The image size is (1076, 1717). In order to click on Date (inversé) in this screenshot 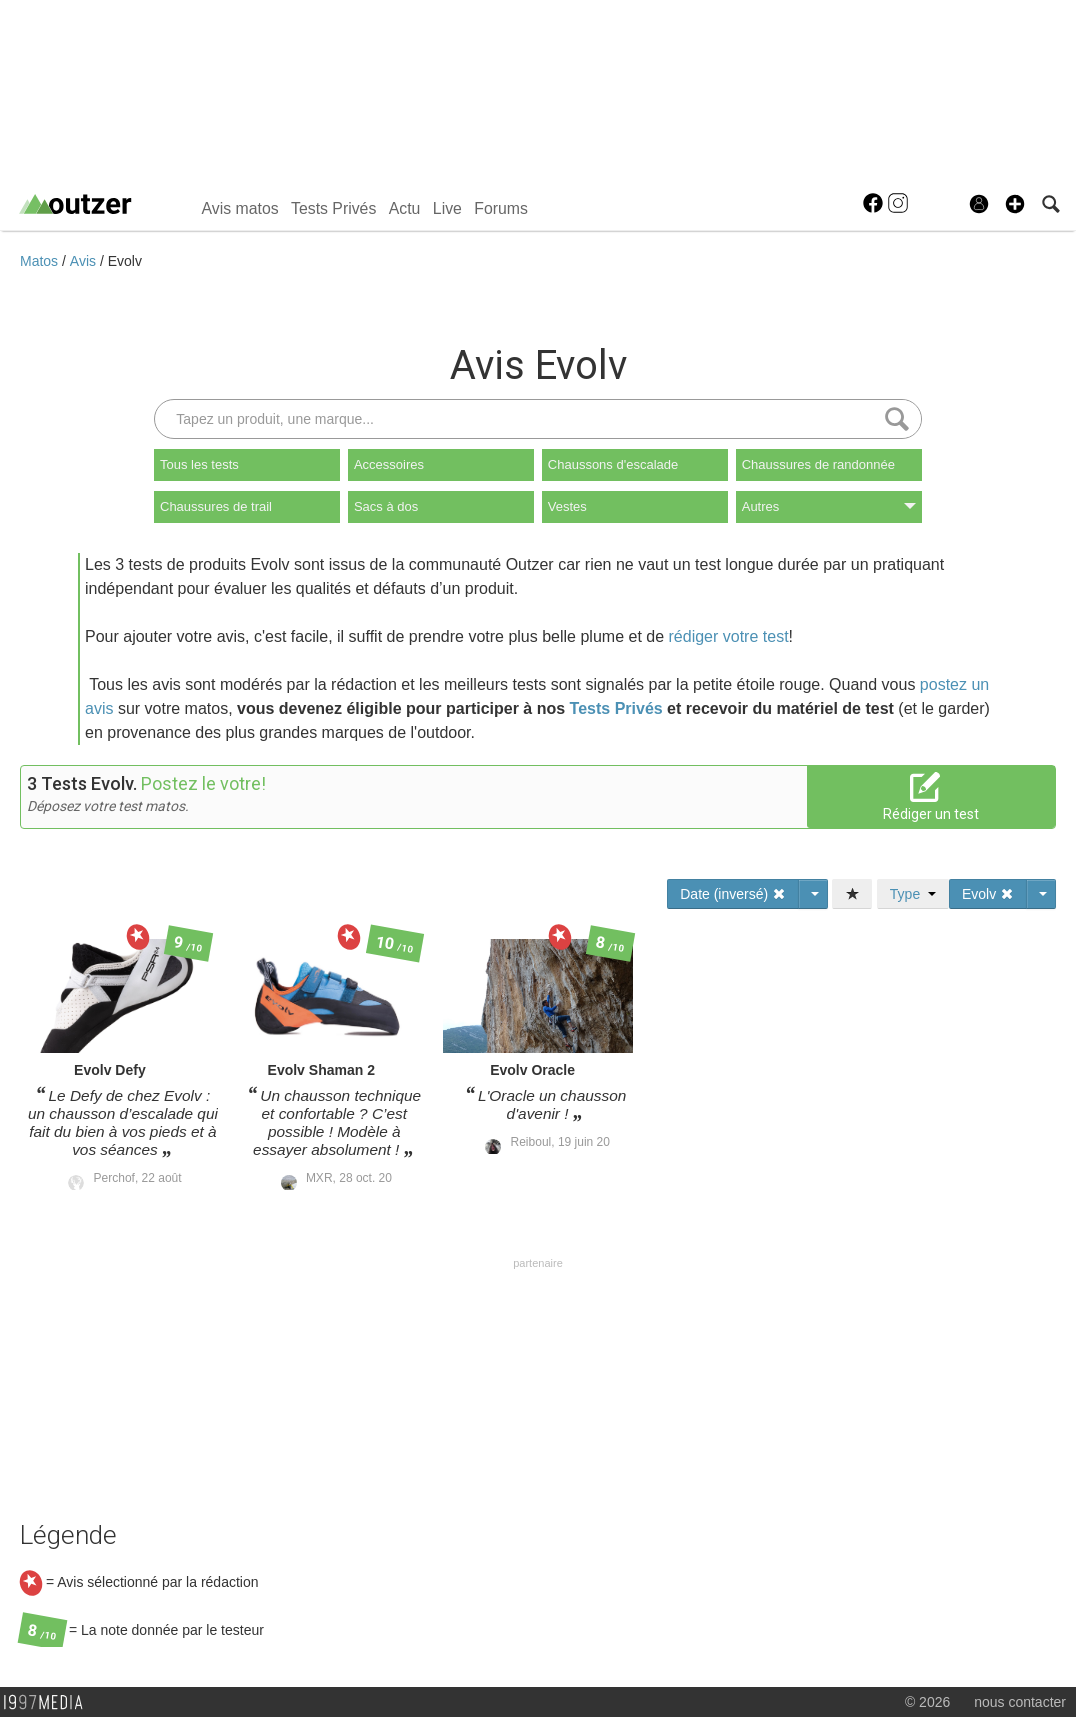, I will do `click(733, 894)`.